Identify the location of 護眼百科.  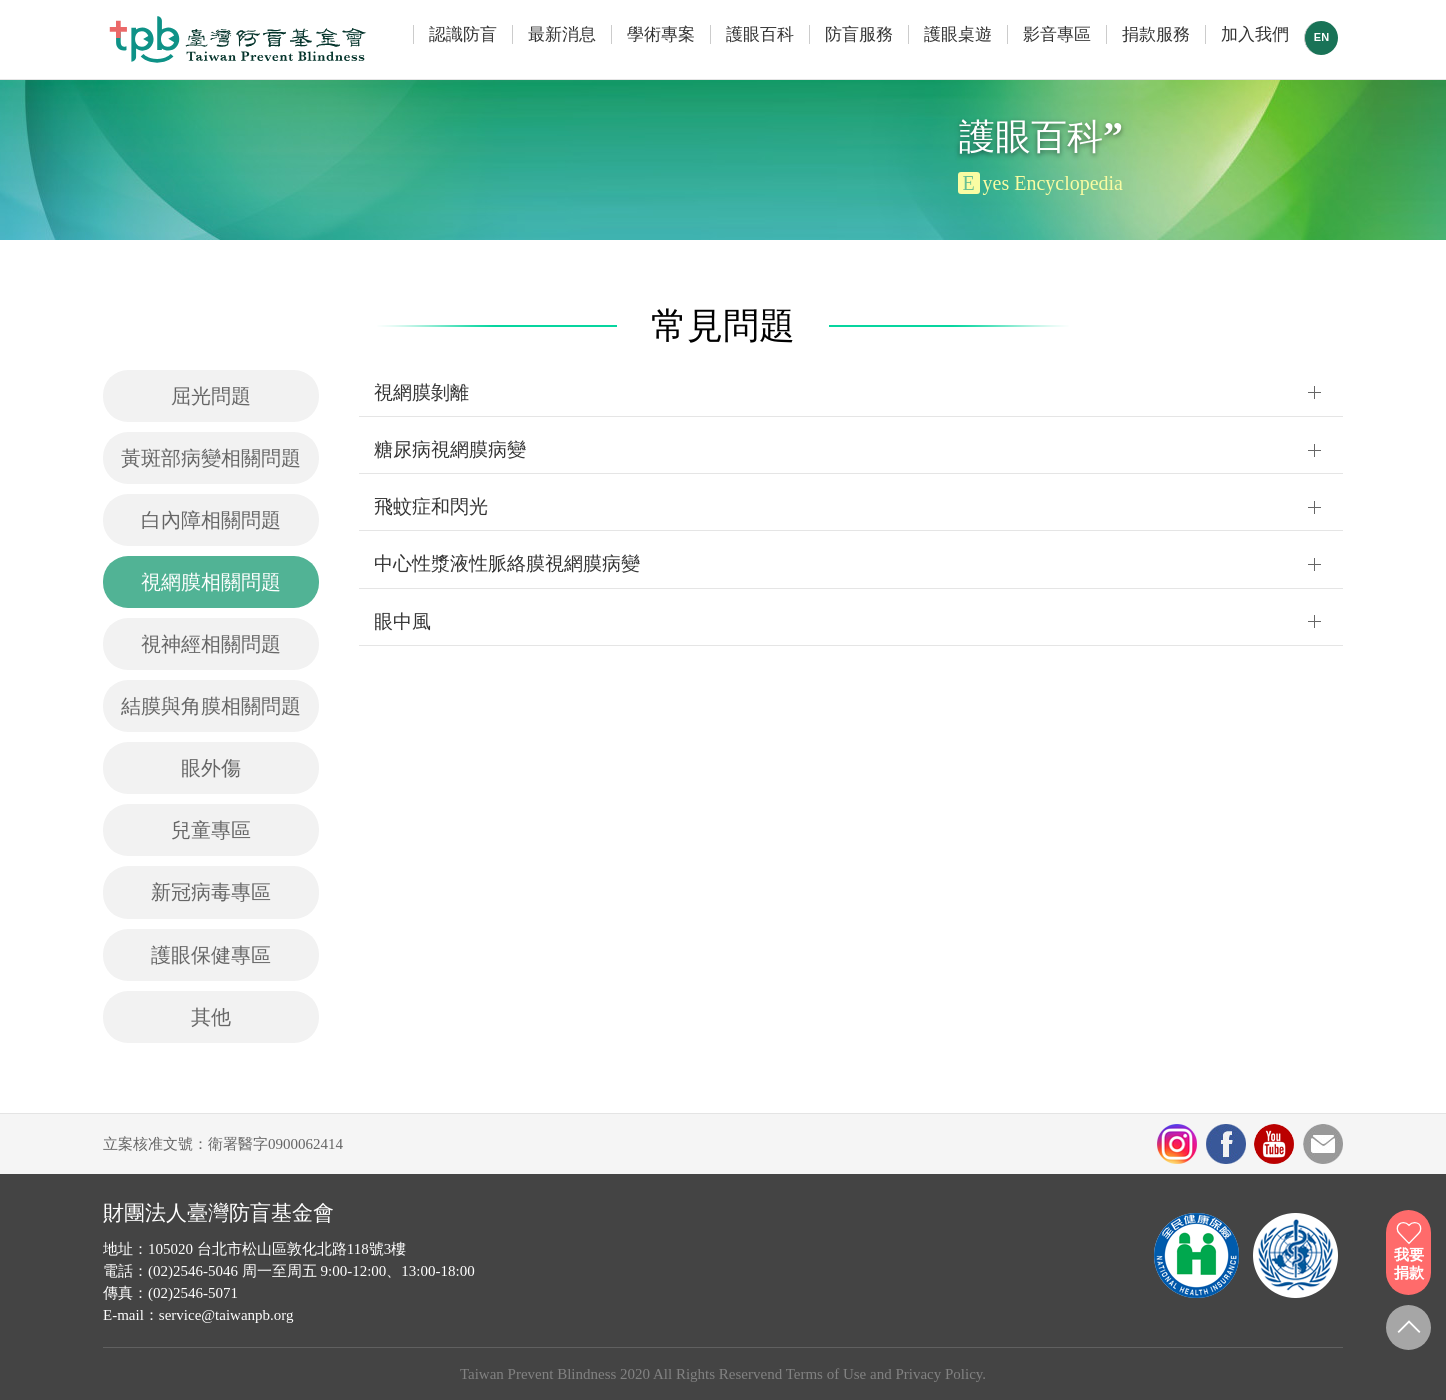
(760, 34).